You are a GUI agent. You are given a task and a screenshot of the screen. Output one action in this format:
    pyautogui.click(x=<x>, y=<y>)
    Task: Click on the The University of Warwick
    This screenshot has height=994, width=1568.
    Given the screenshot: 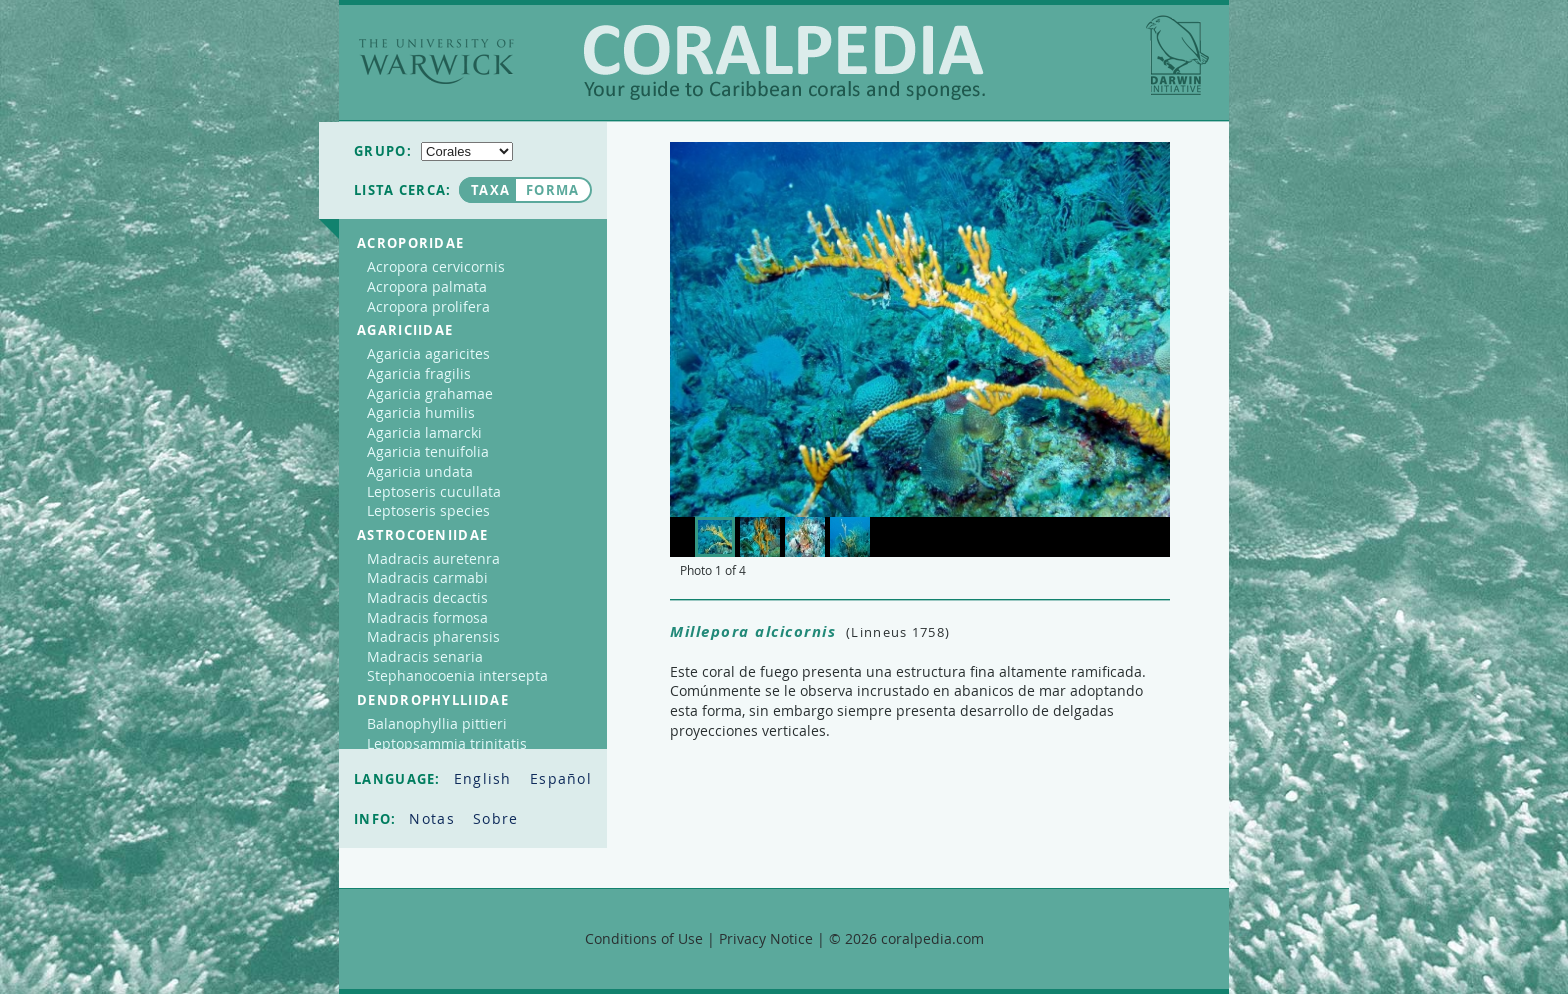 What is the action you would take?
    pyautogui.click(x=436, y=61)
    